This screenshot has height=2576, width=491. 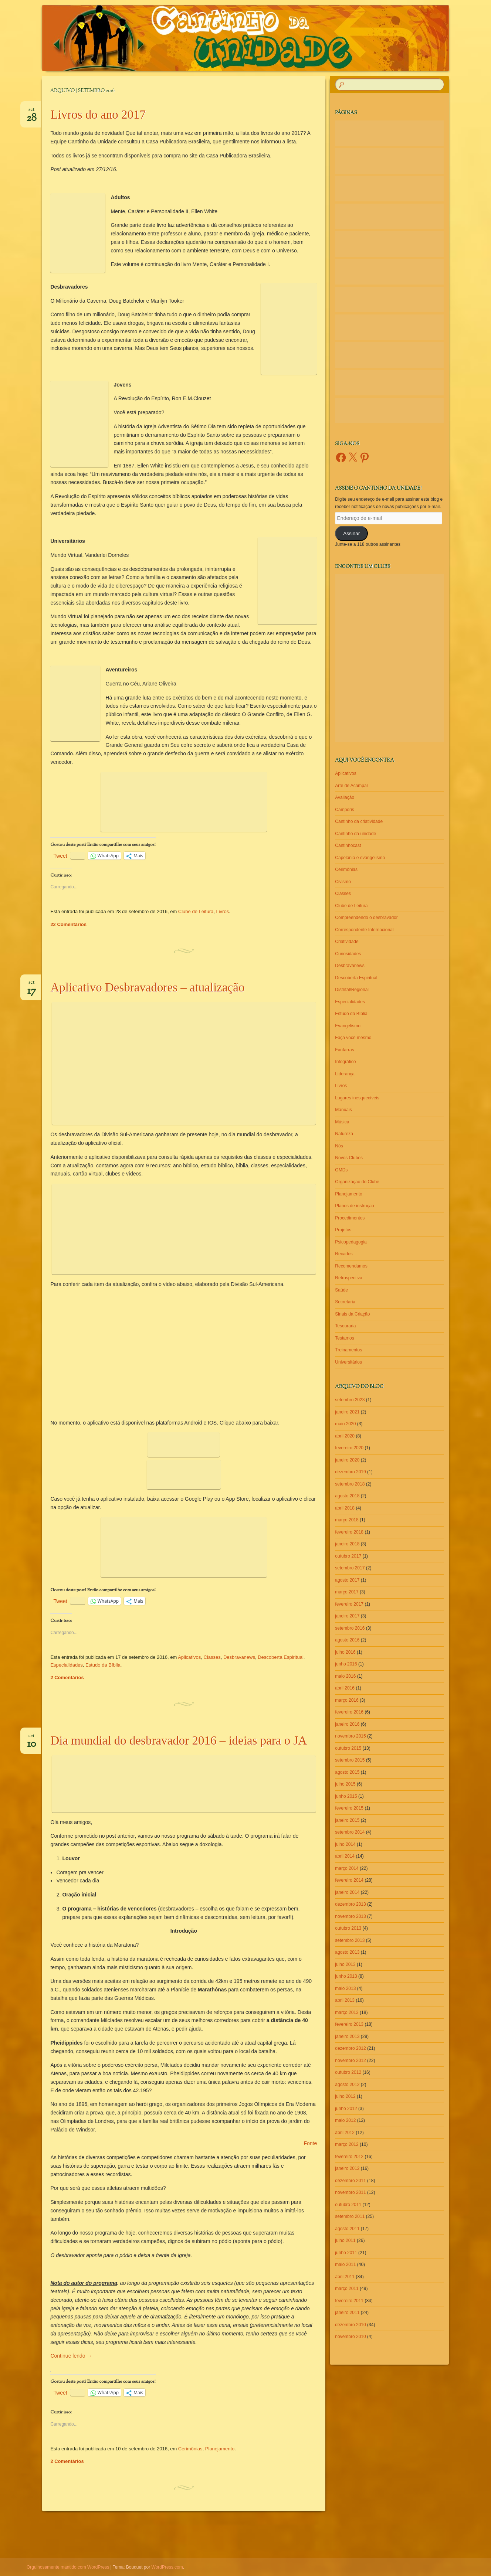 I want to click on Evangelismo, so click(x=347, y=1025).